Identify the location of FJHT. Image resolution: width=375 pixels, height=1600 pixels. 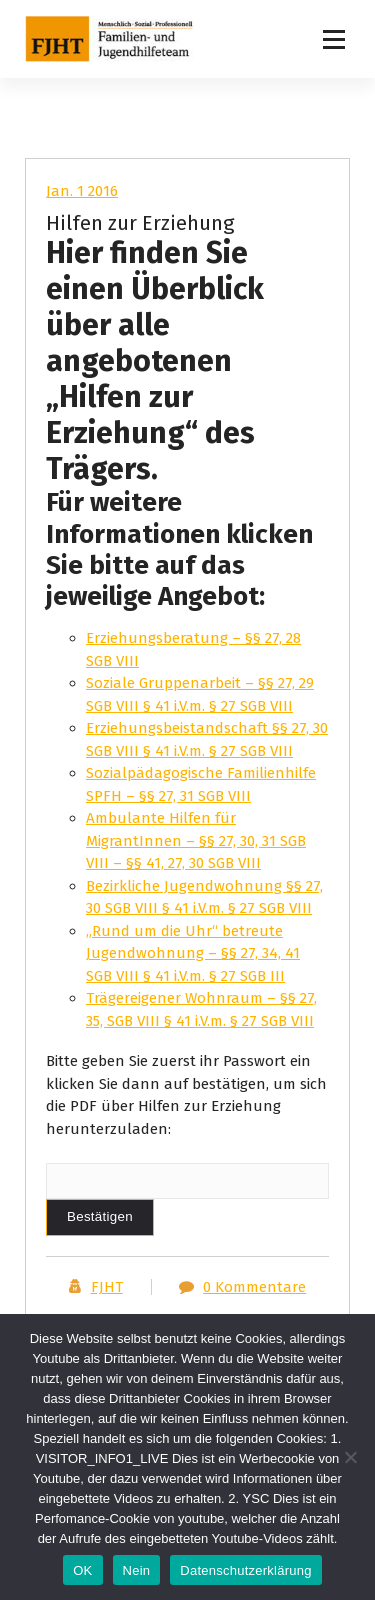
(107, 1287).